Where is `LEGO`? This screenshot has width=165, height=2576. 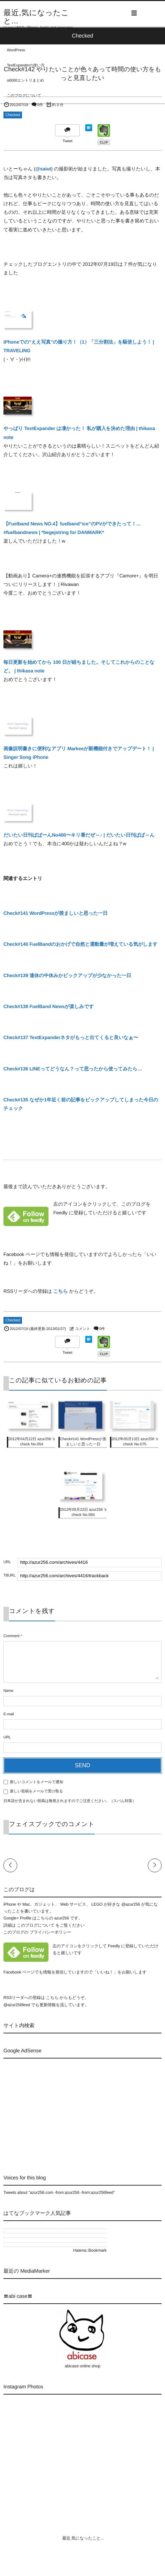 LEGO is located at coordinates (12, 35).